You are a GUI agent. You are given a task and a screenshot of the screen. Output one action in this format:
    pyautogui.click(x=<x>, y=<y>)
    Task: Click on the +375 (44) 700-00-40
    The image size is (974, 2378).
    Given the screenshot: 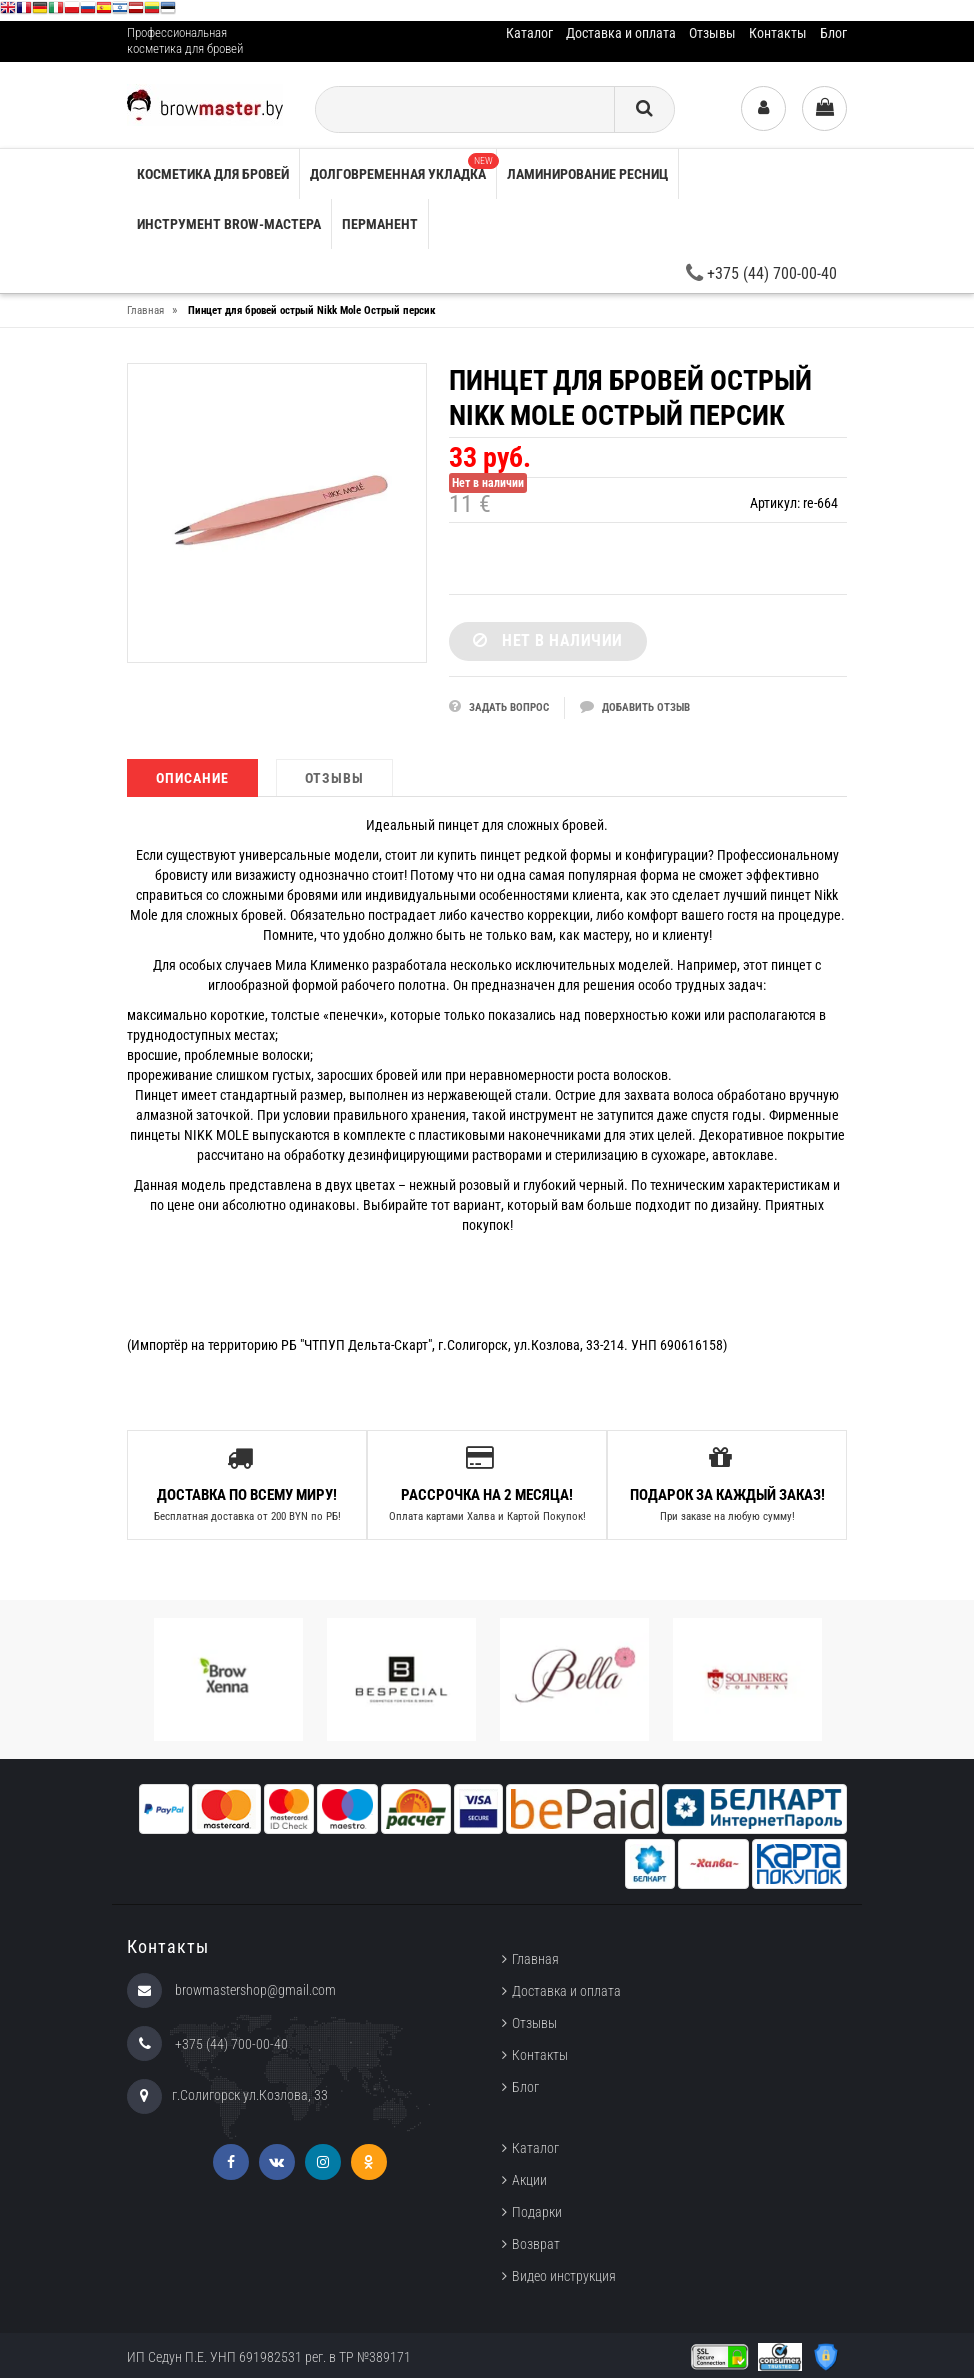 What is the action you would take?
    pyautogui.click(x=761, y=273)
    